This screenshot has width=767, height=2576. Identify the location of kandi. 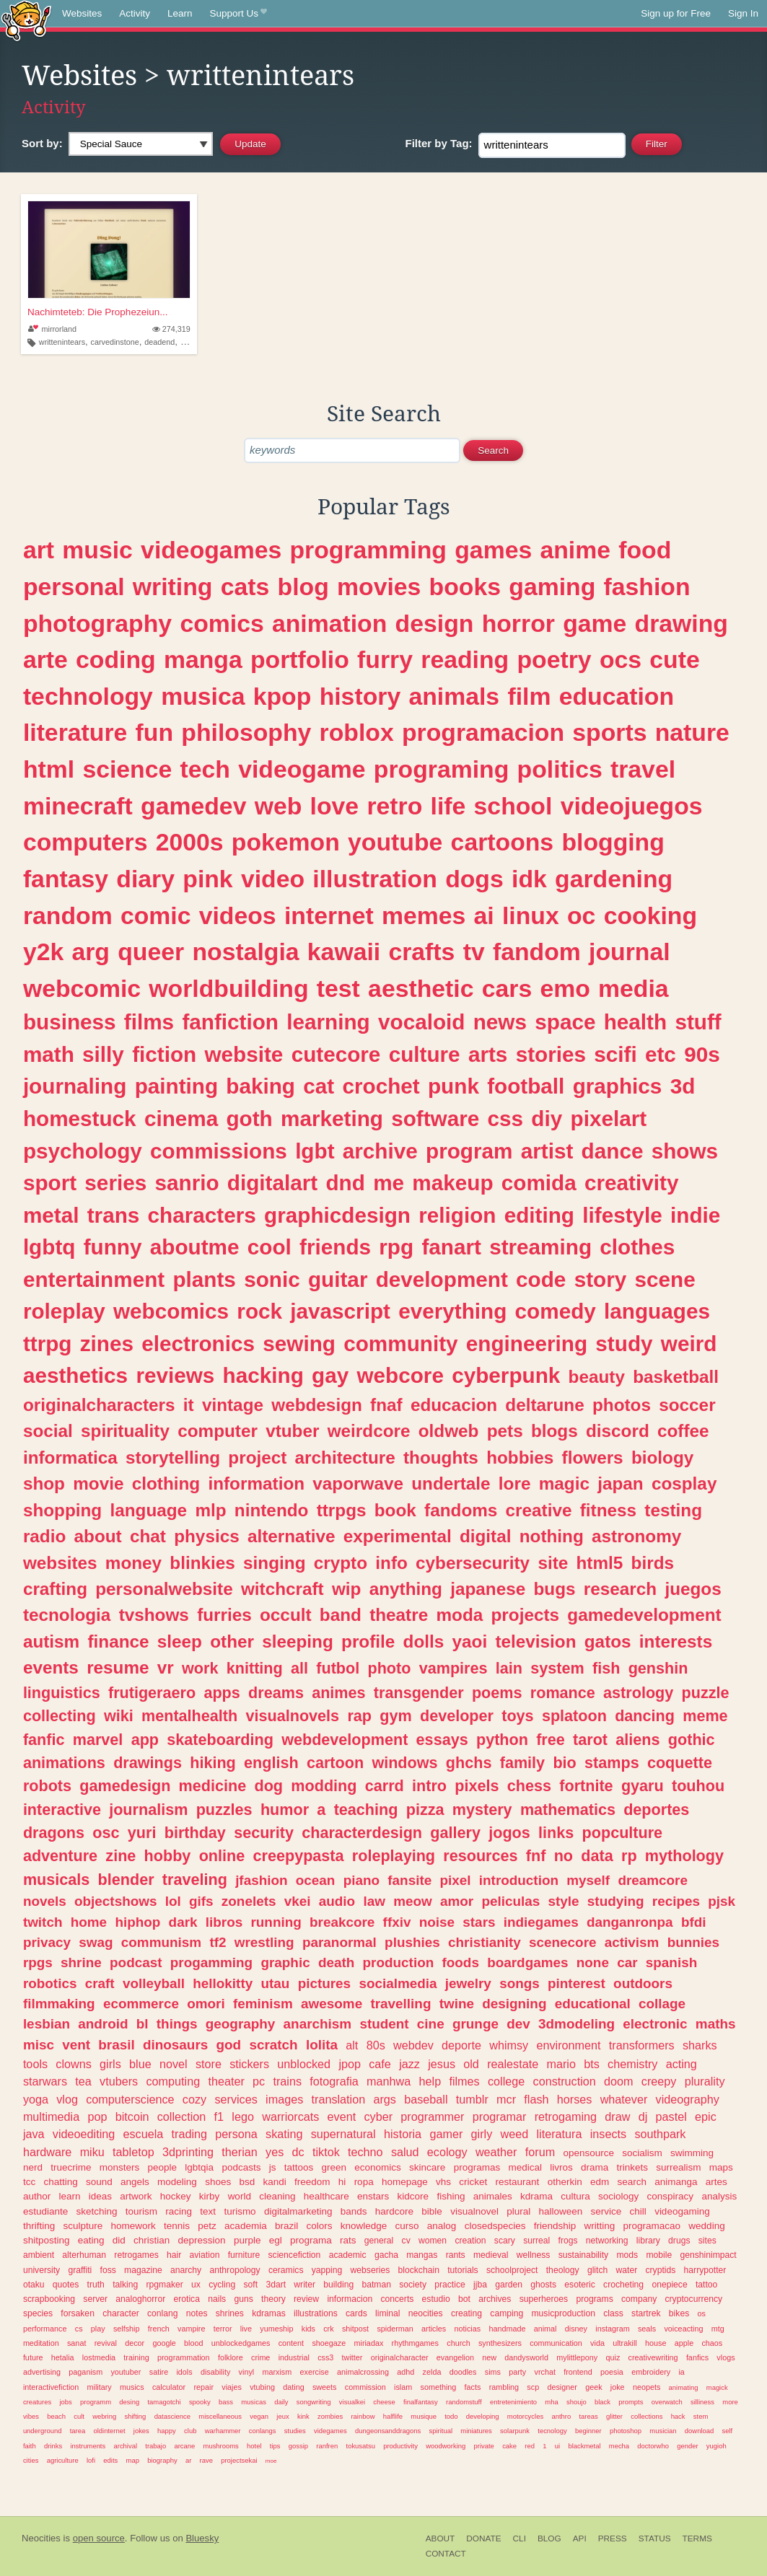
(274, 2181).